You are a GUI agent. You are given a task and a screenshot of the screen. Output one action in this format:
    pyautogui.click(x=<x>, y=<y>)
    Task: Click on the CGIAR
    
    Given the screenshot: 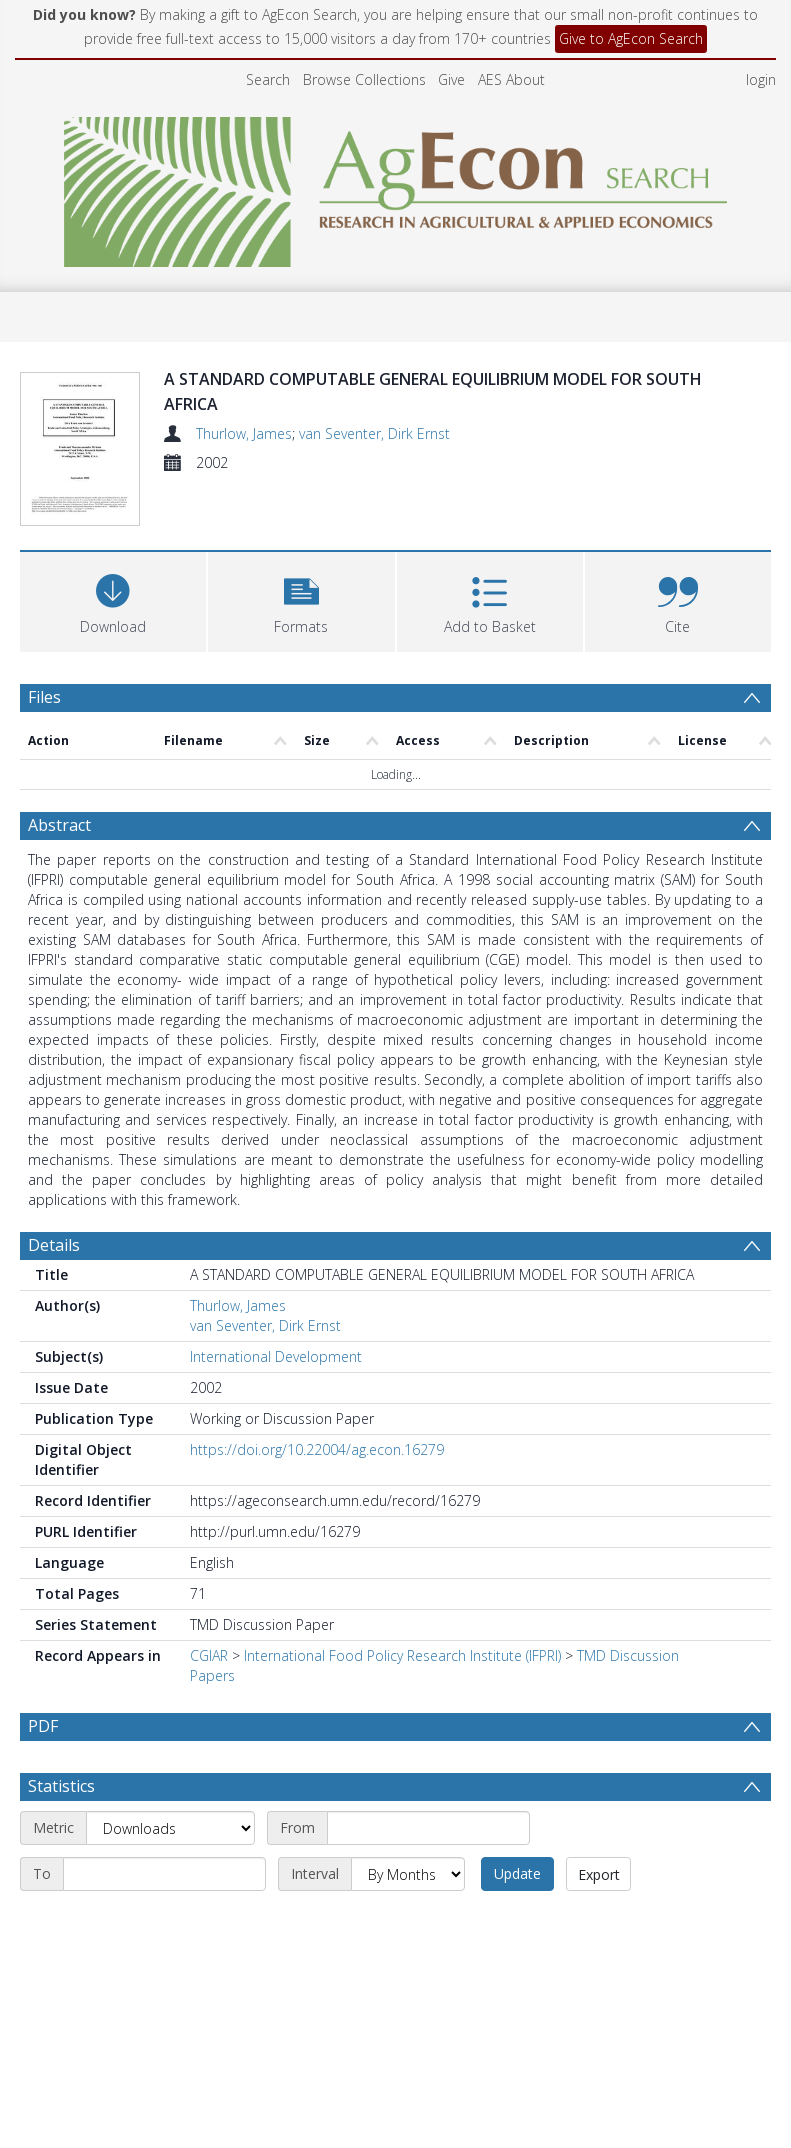 What is the action you would take?
    pyautogui.click(x=209, y=1608)
    